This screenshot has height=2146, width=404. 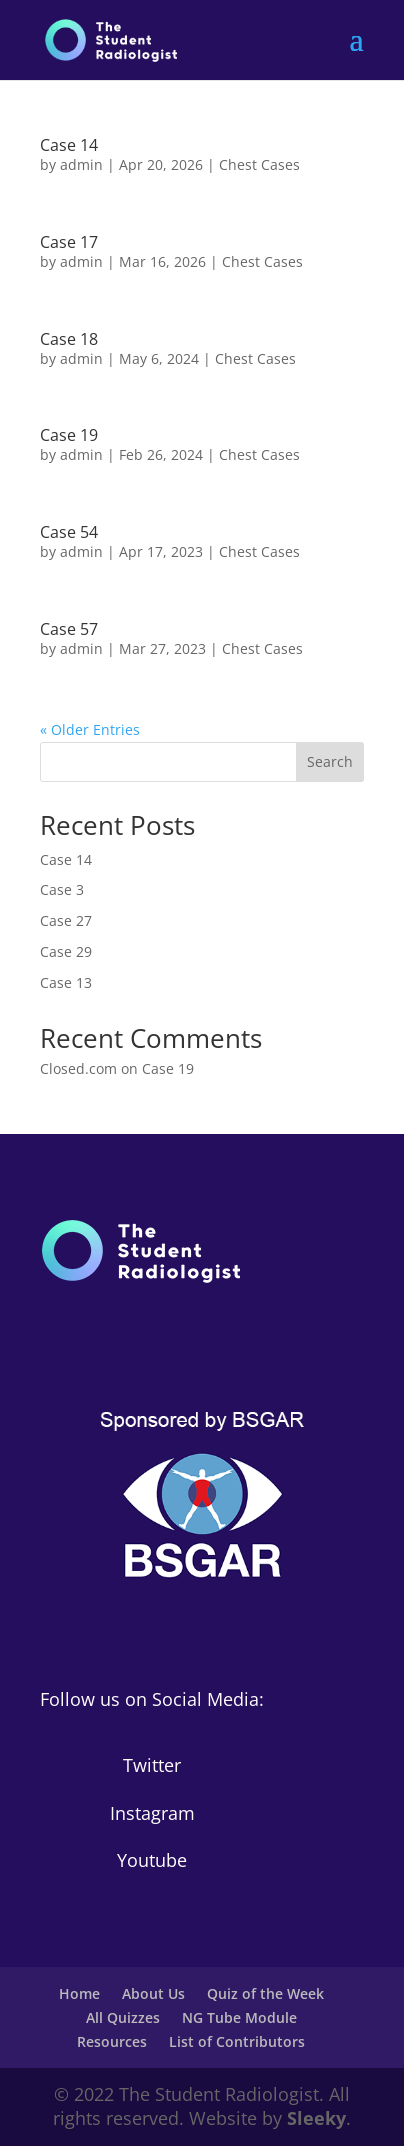 What do you see at coordinates (66, 982) in the screenshot?
I see `Case 13` at bounding box center [66, 982].